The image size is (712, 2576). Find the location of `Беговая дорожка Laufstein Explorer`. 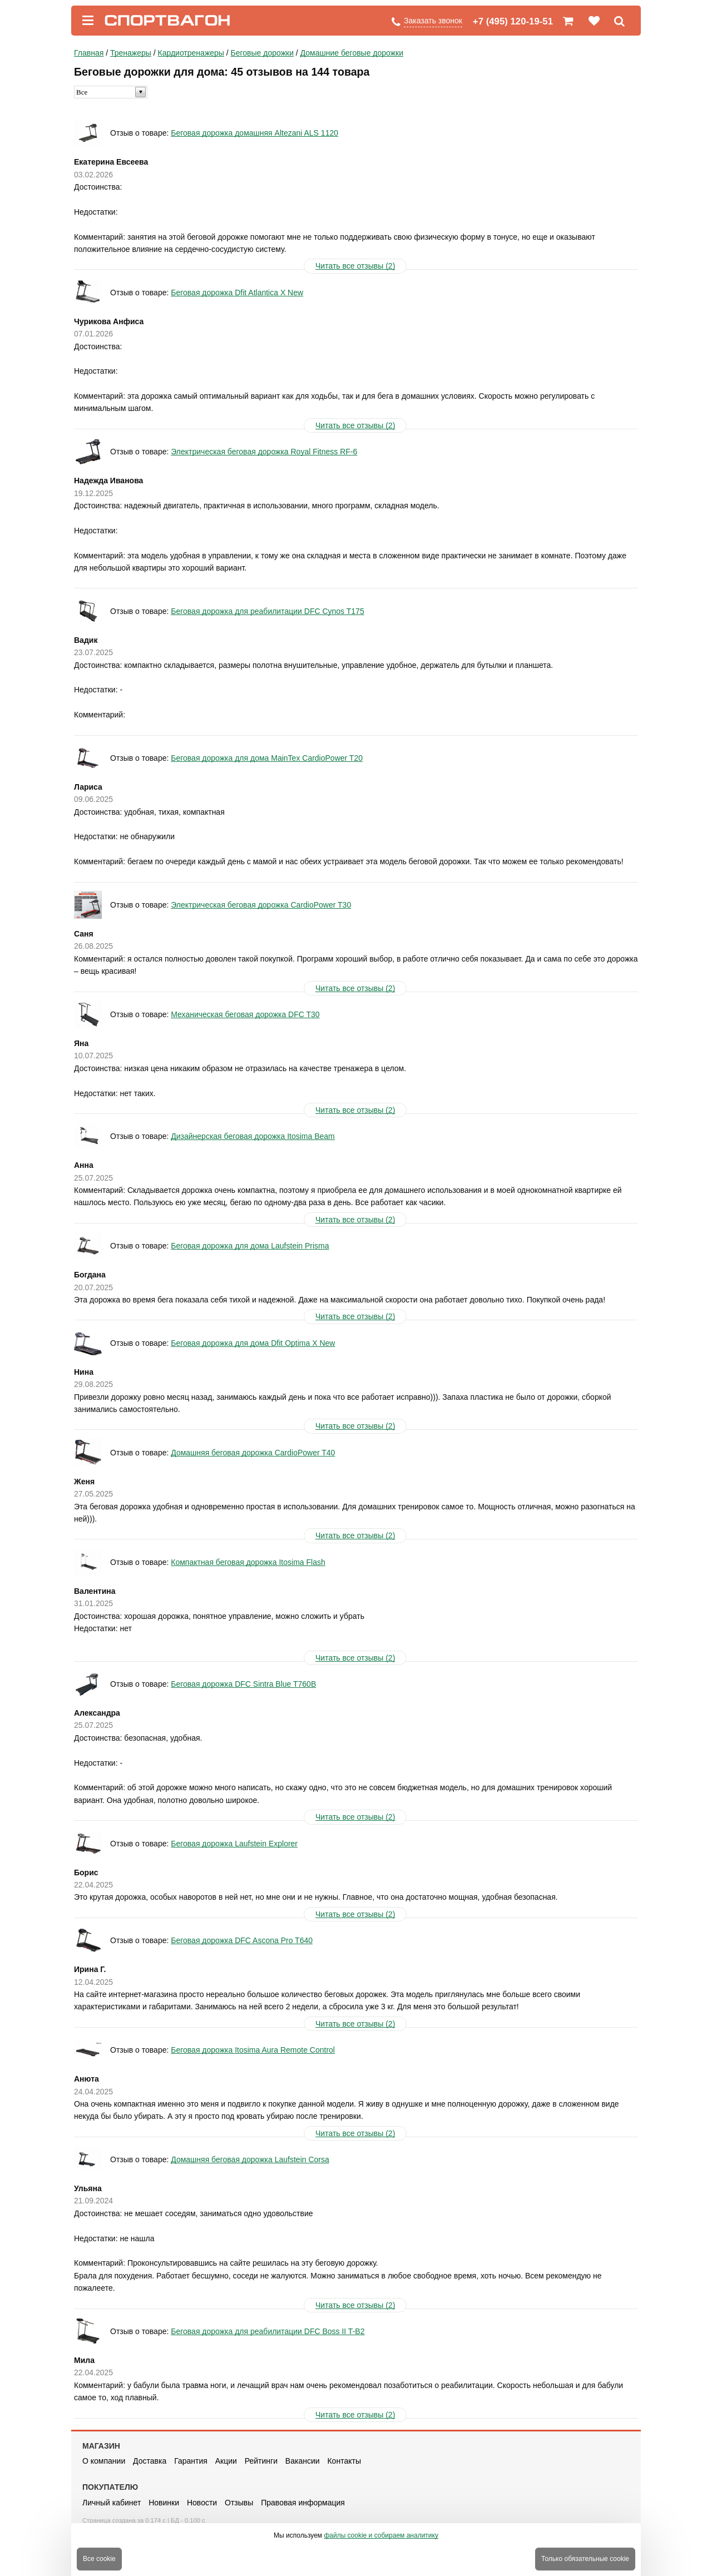

Беговая дорожка Laufstein Explorer is located at coordinates (234, 1843).